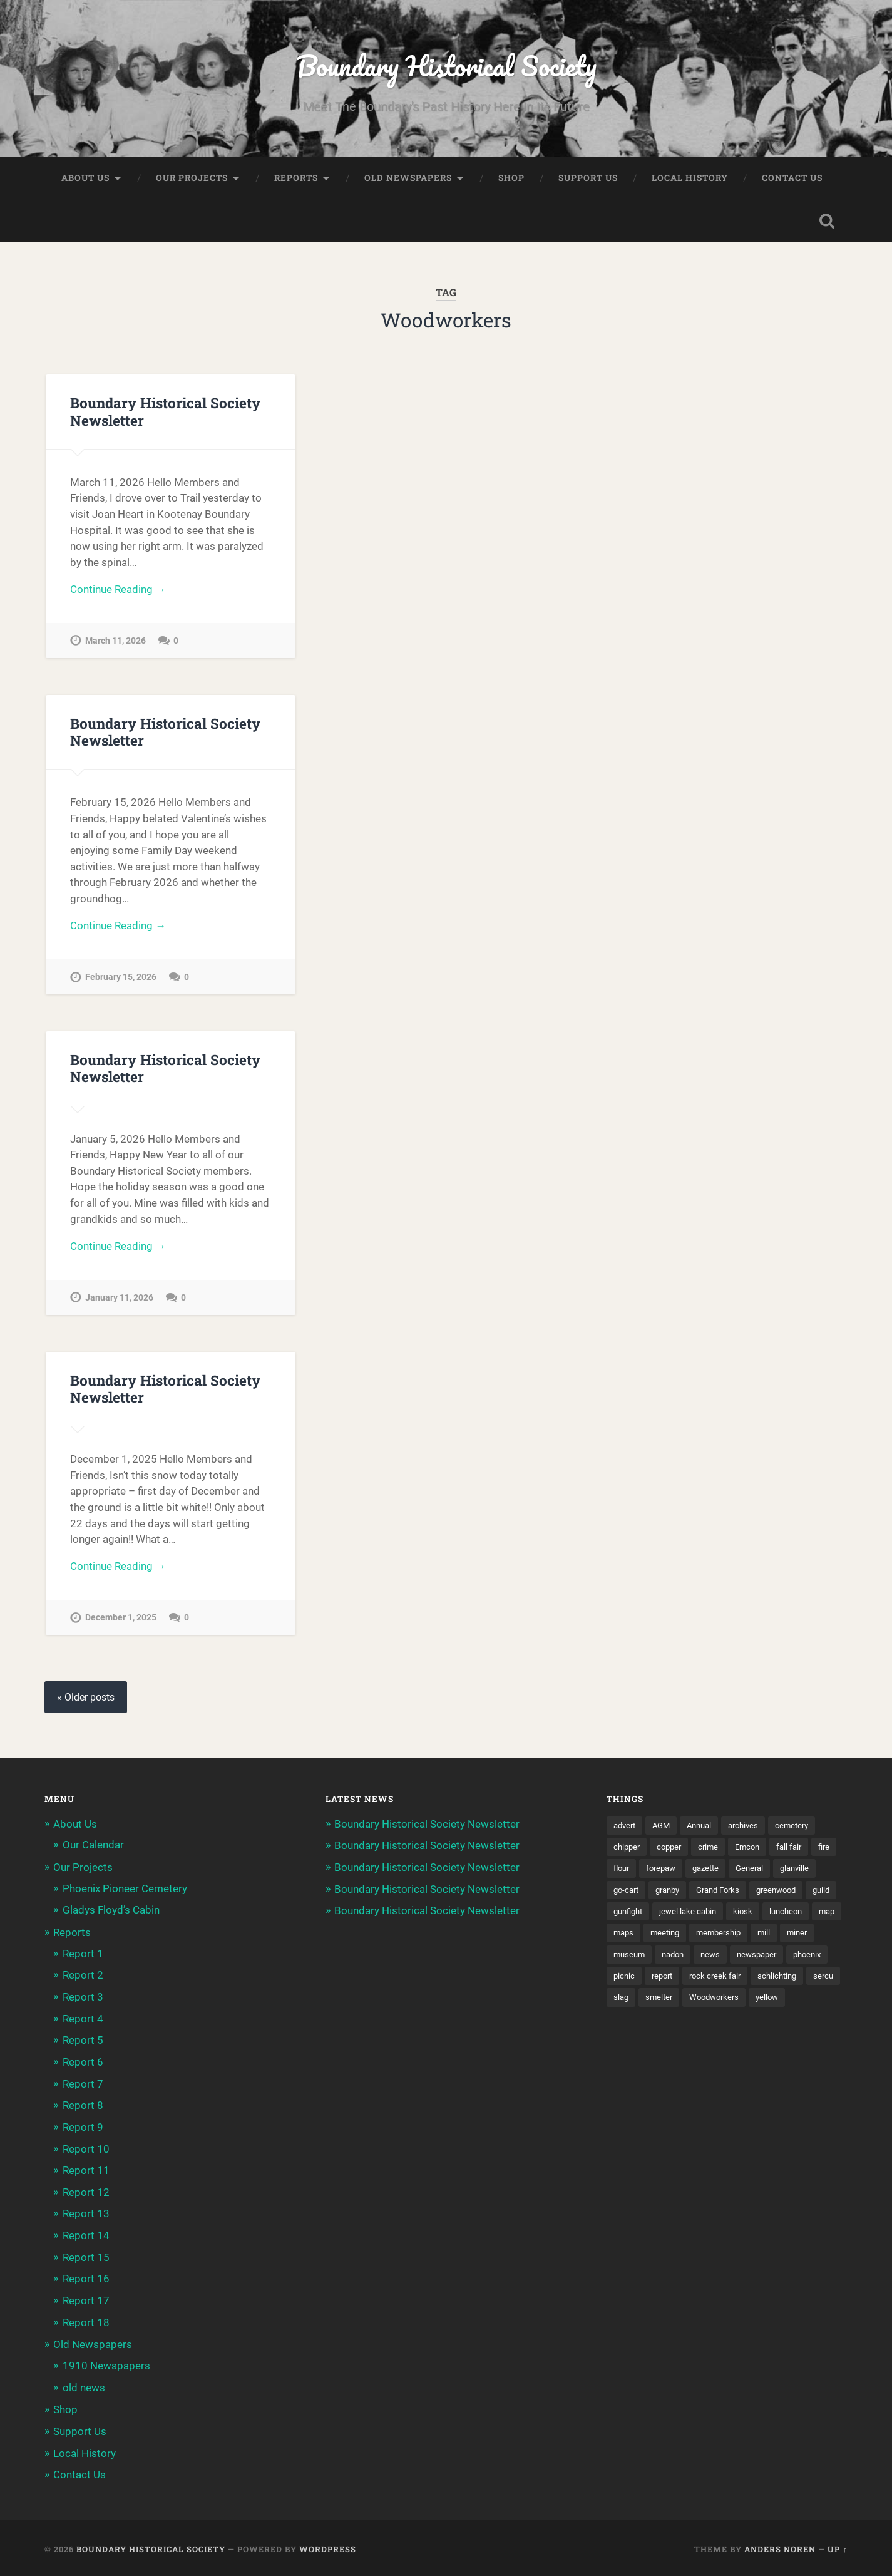 This screenshot has width=892, height=2576. I want to click on Report 6, so click(83, 2065).